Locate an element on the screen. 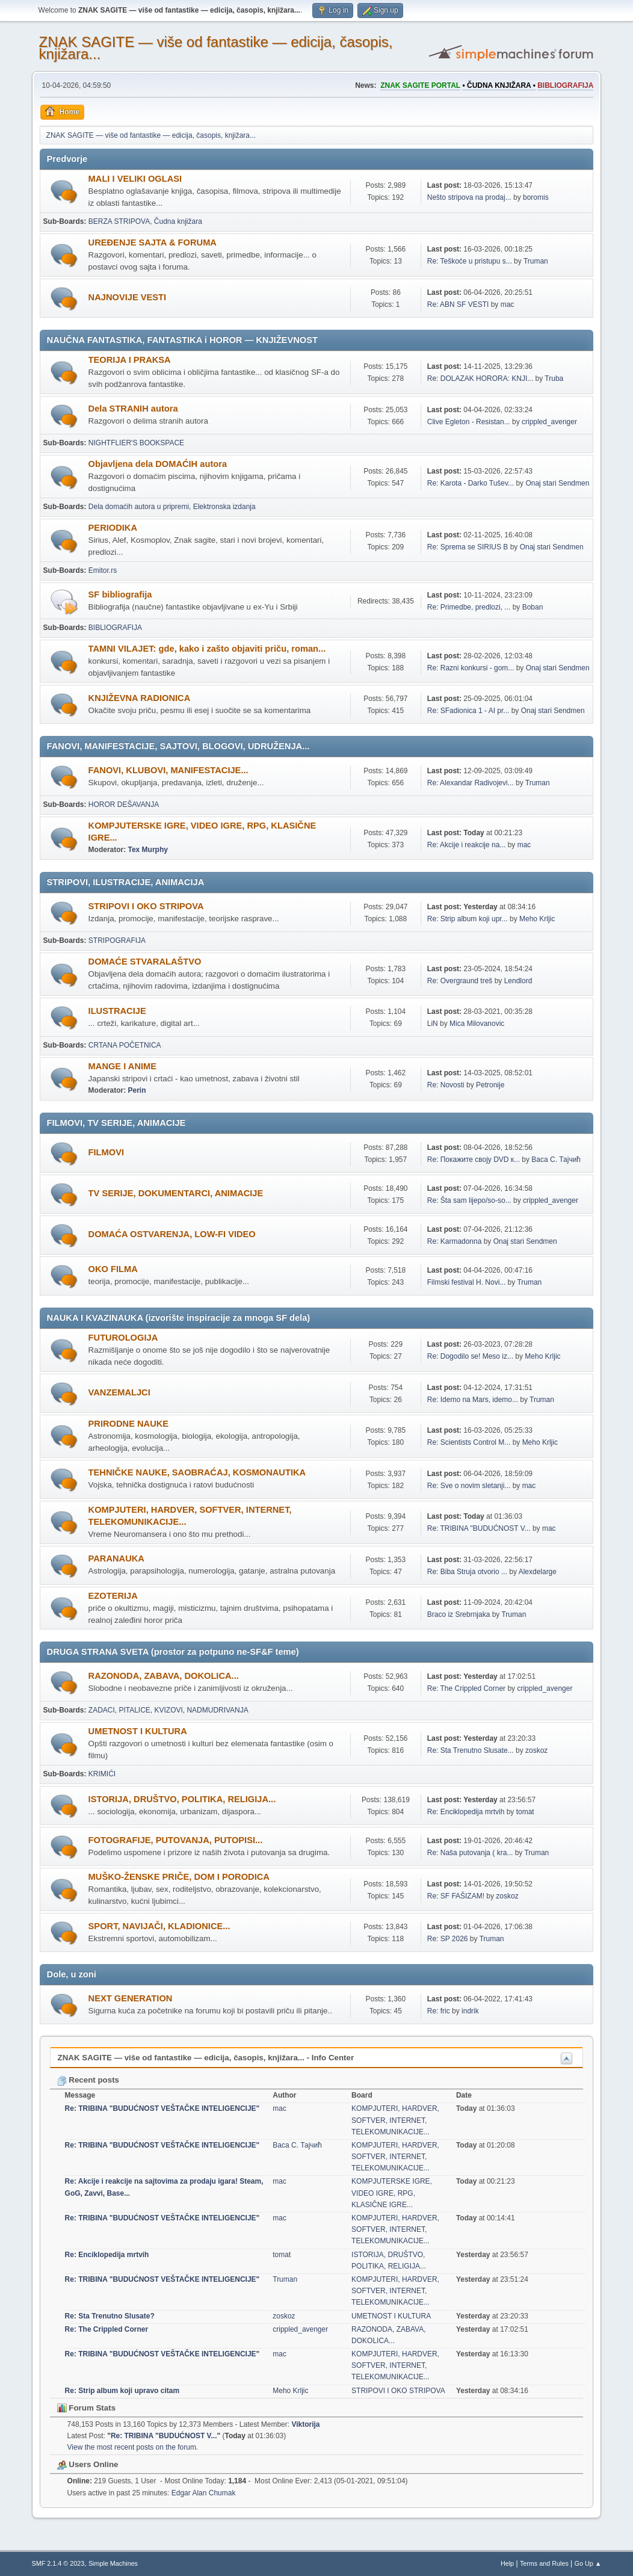 The height and width of the screenshot is (2576, 633). Re: DOLAZAK HORORA: KNJI... is located at coordinates (480, 378).